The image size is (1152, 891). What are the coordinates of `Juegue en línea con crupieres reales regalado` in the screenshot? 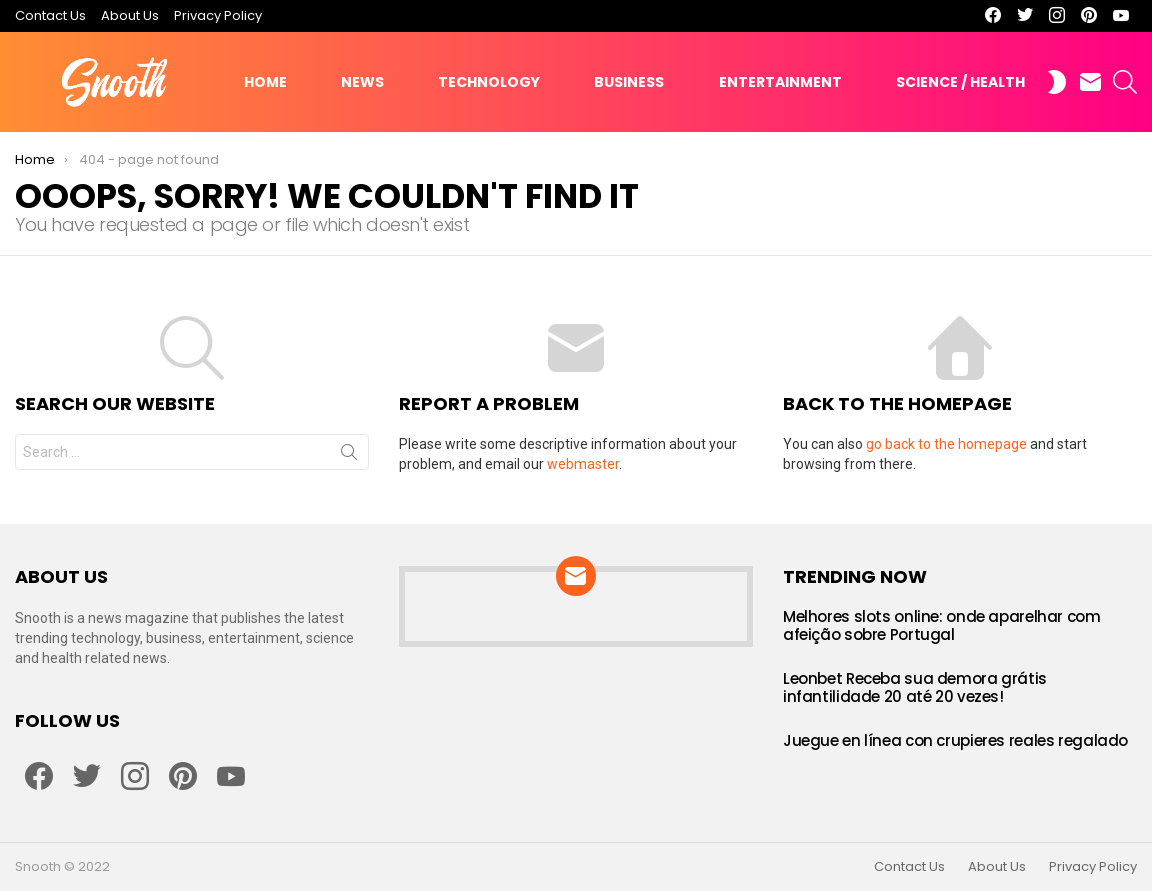 It's located at (955, 740).